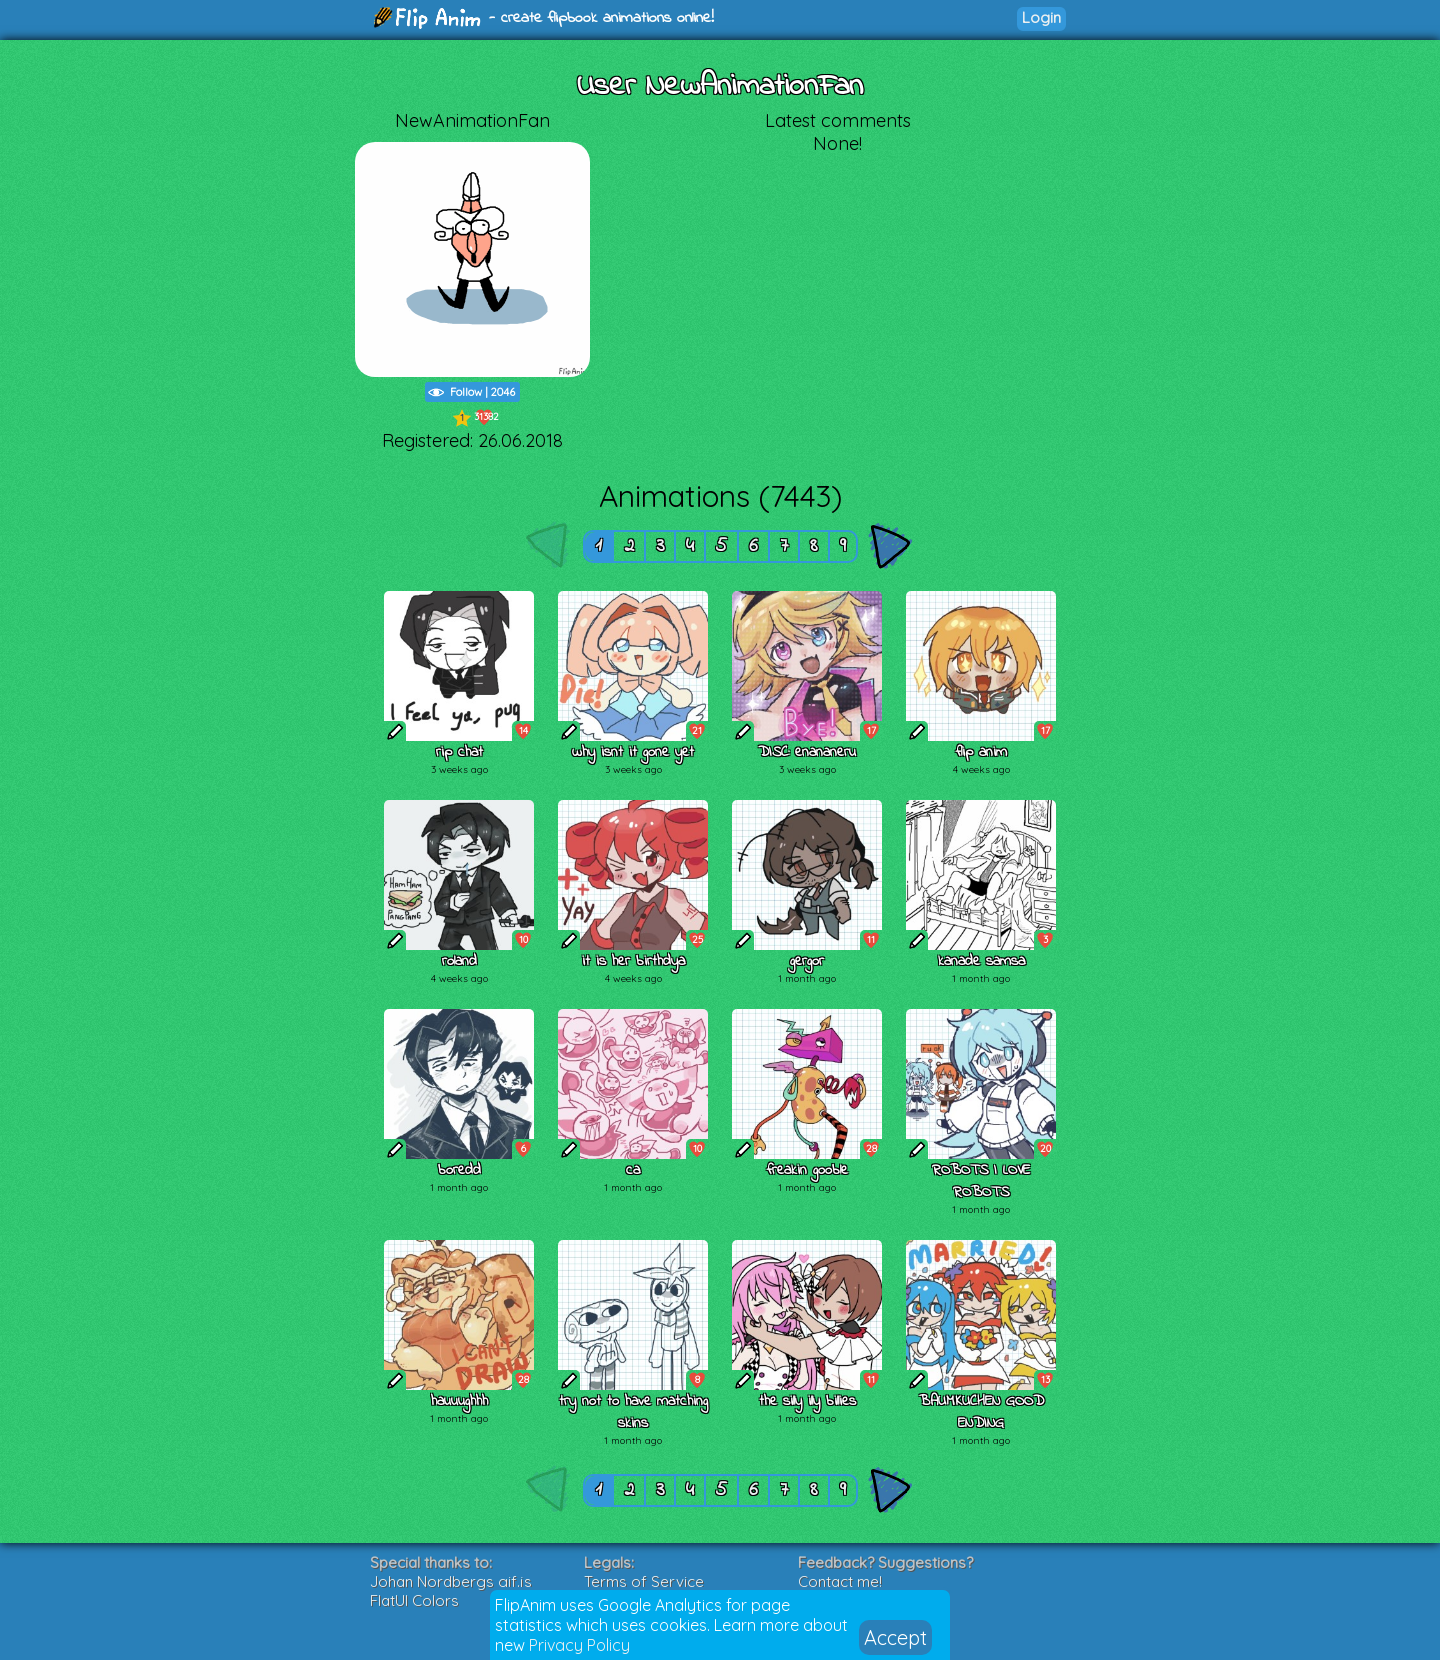 The height and width of the screenshot is (1660, 1440). What do you see at coordinates (895, 1637) in the screenshot?
I see `Accept` at bounding box center [895, 1637].